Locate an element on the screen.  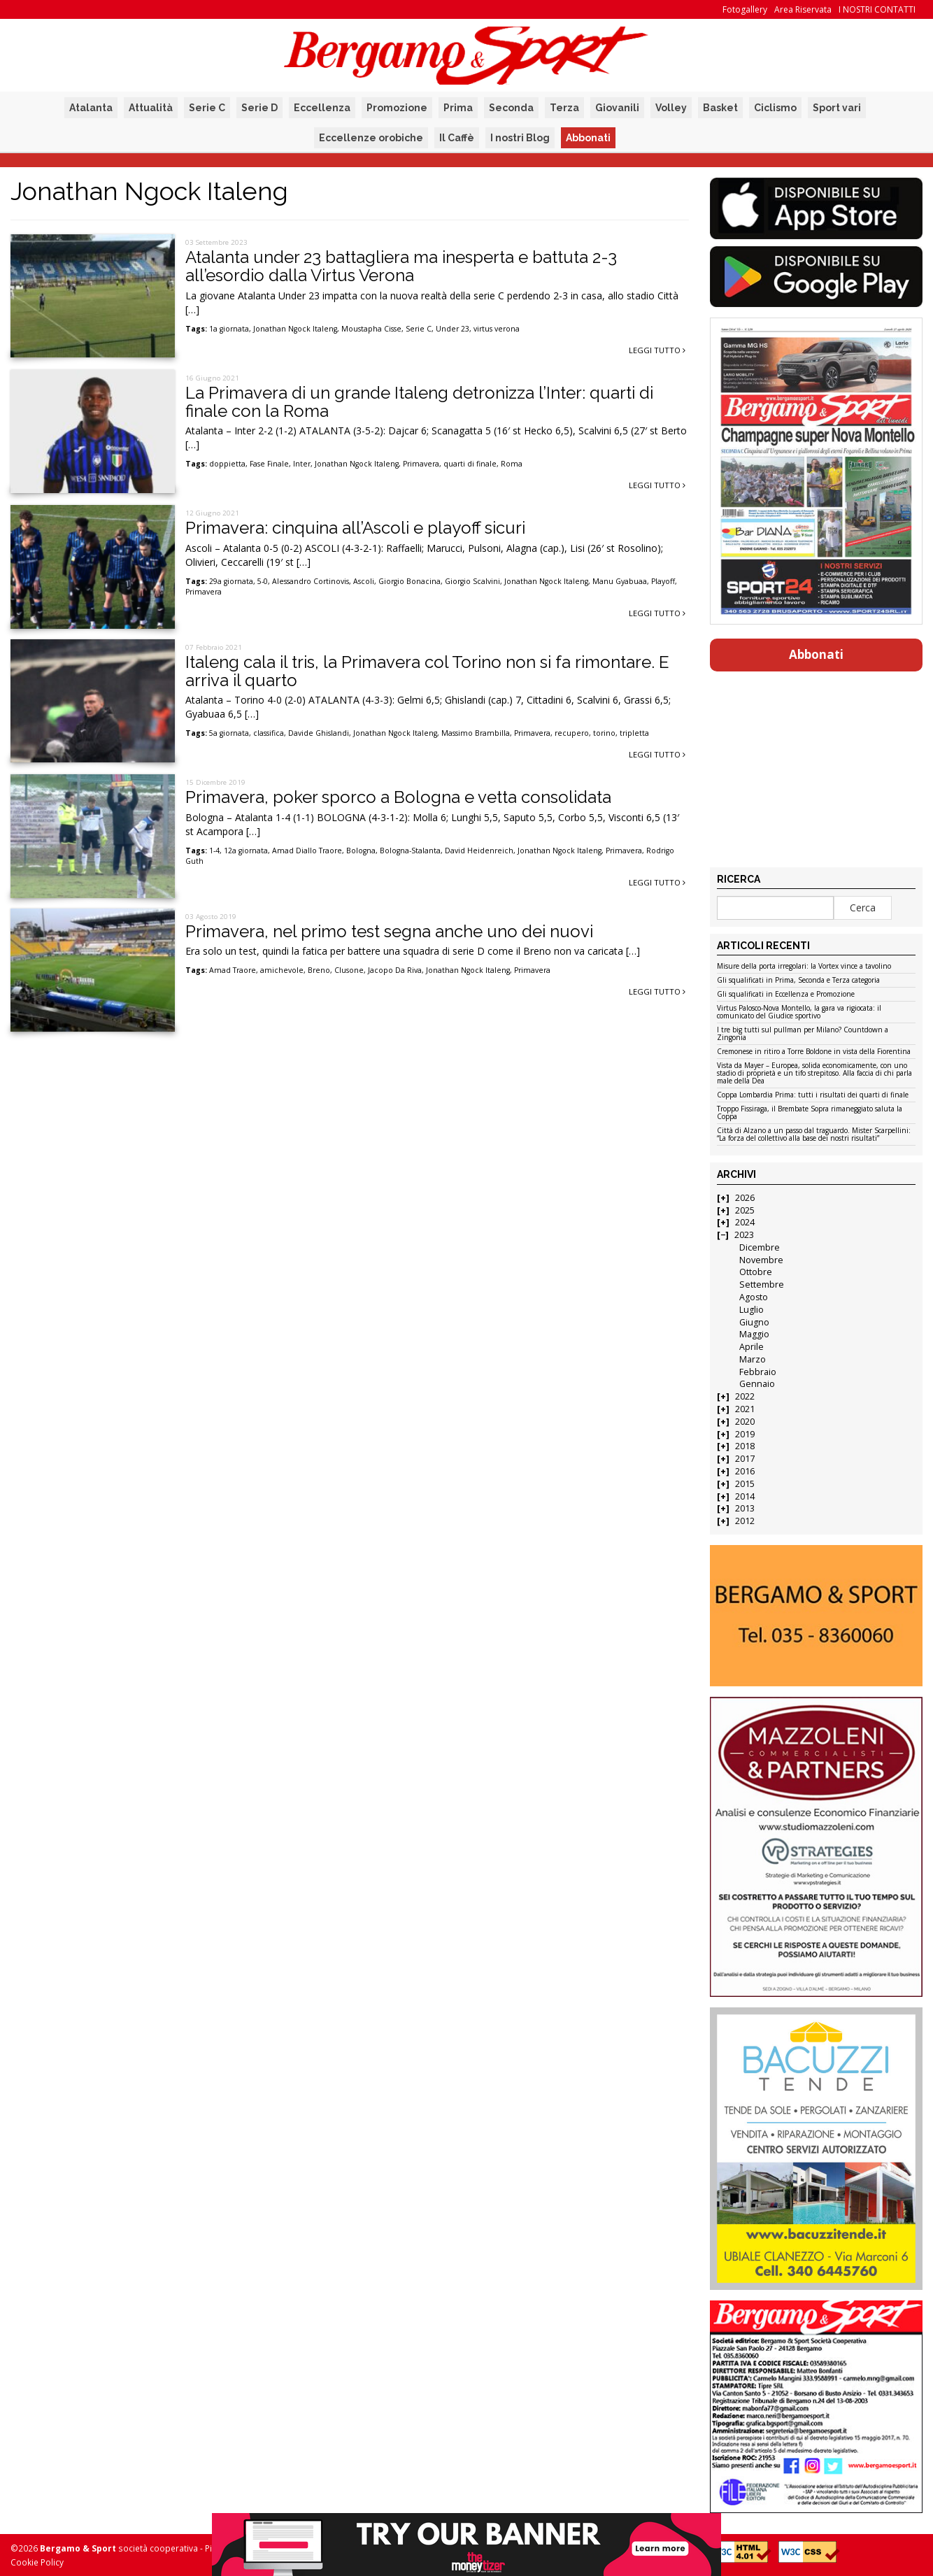
Ascoli is located at coordinates (363, 581).